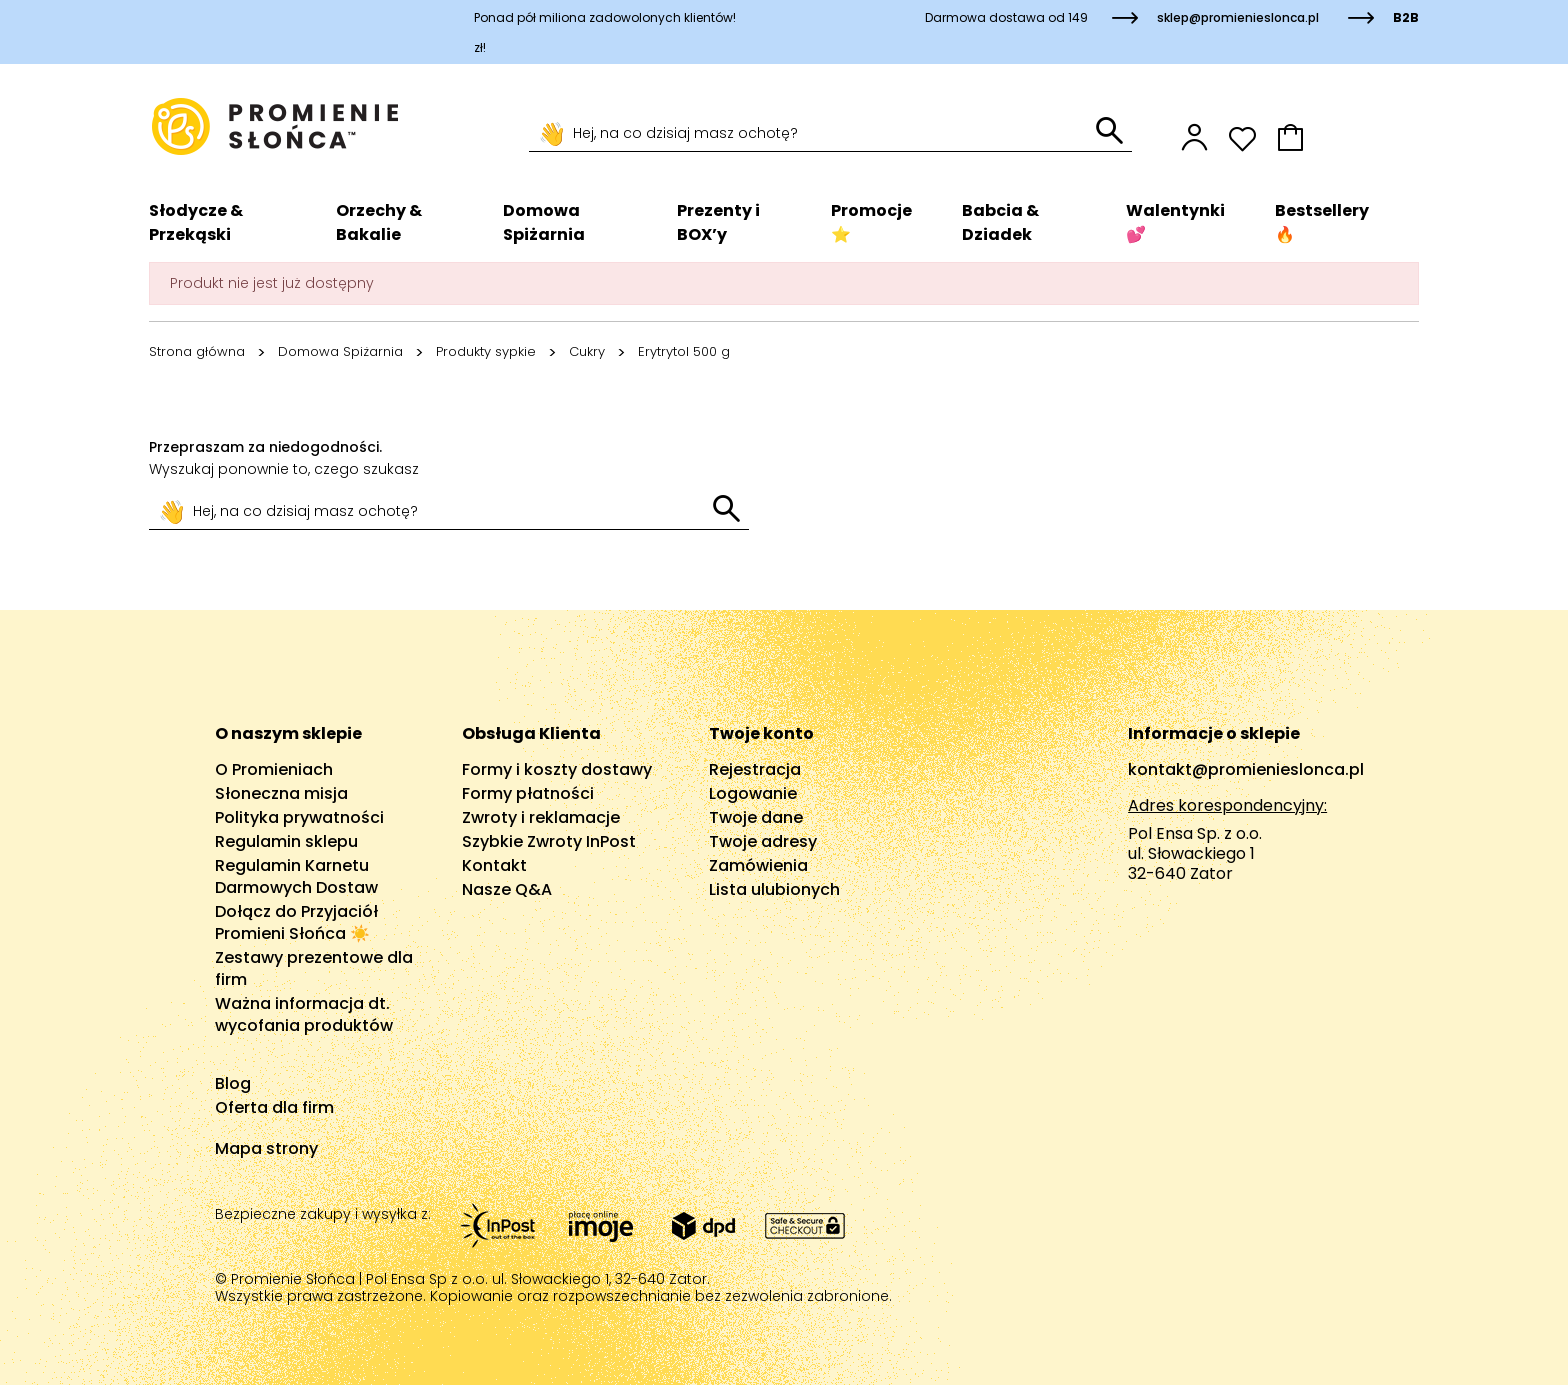  What do you see at coordinates (274, 1107) in the screenshot?
I see `Oferta dla firm` at bounding box center [274, 1107].